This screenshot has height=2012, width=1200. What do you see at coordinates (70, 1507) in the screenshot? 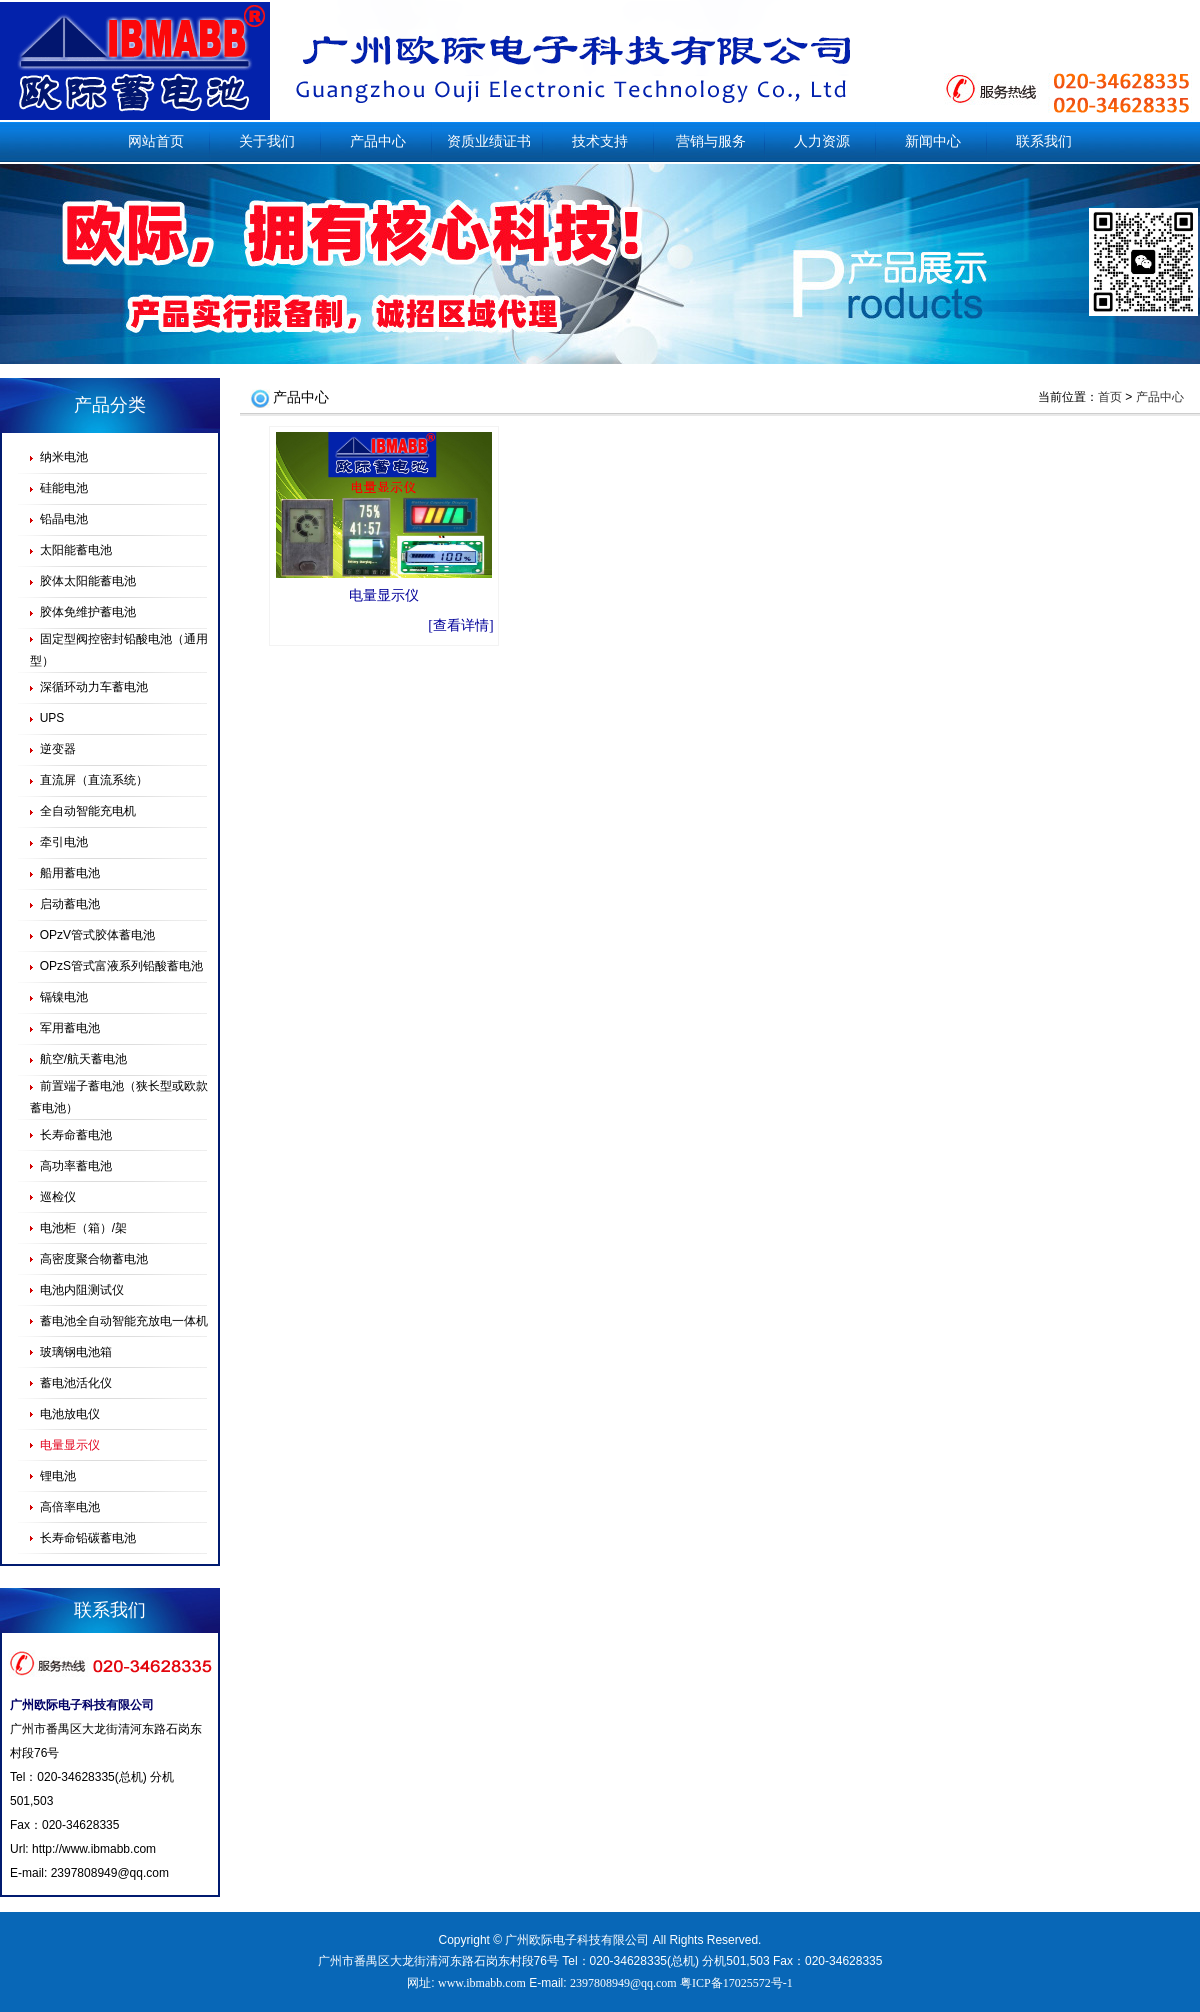
I see `高倍率电池` at bounding box center [70, 1507].